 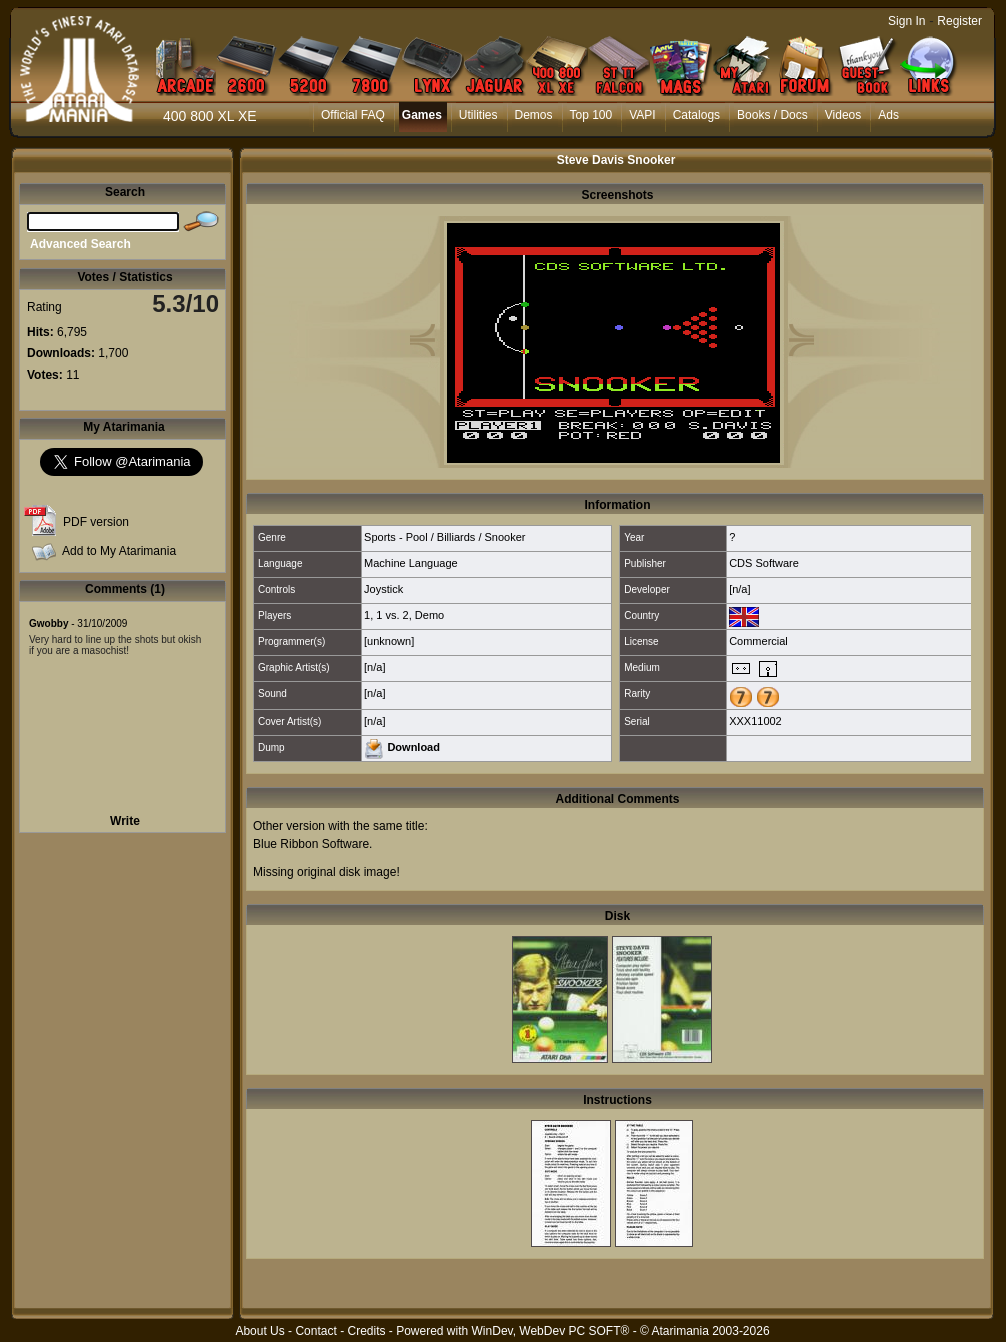 I want to click on Videos, so click(x=843, y=115).